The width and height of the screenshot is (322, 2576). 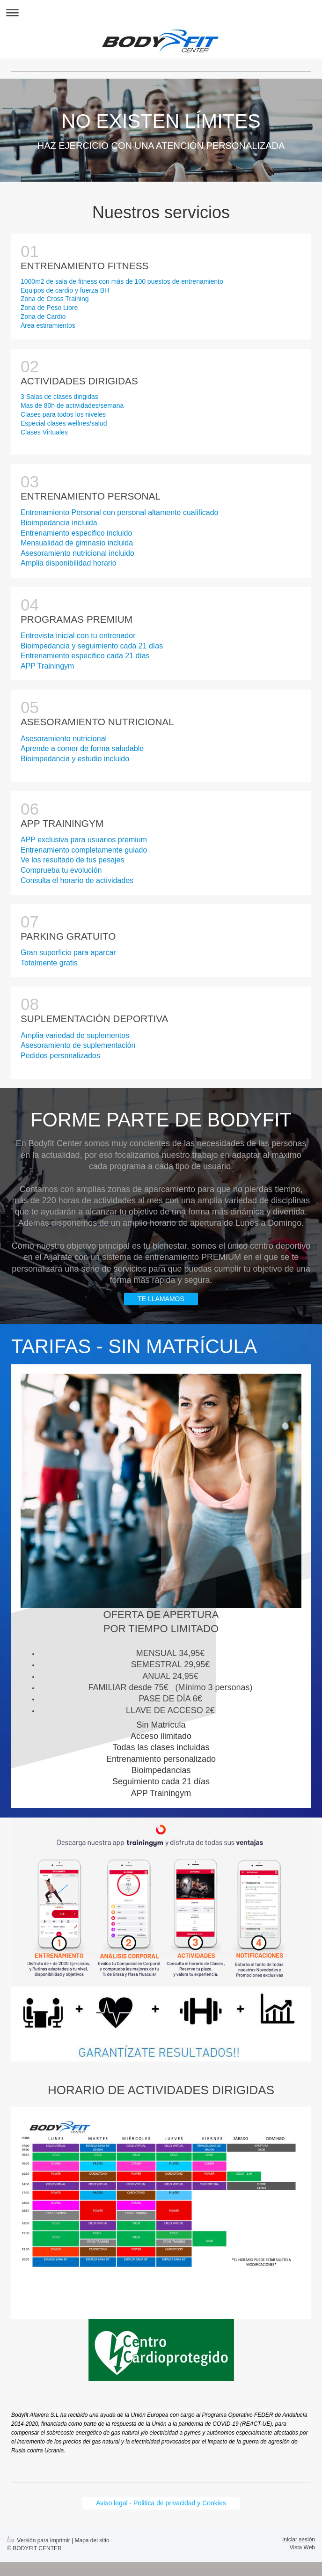 I want to click on Mapa del sitio, so click(x=92, y=2540).